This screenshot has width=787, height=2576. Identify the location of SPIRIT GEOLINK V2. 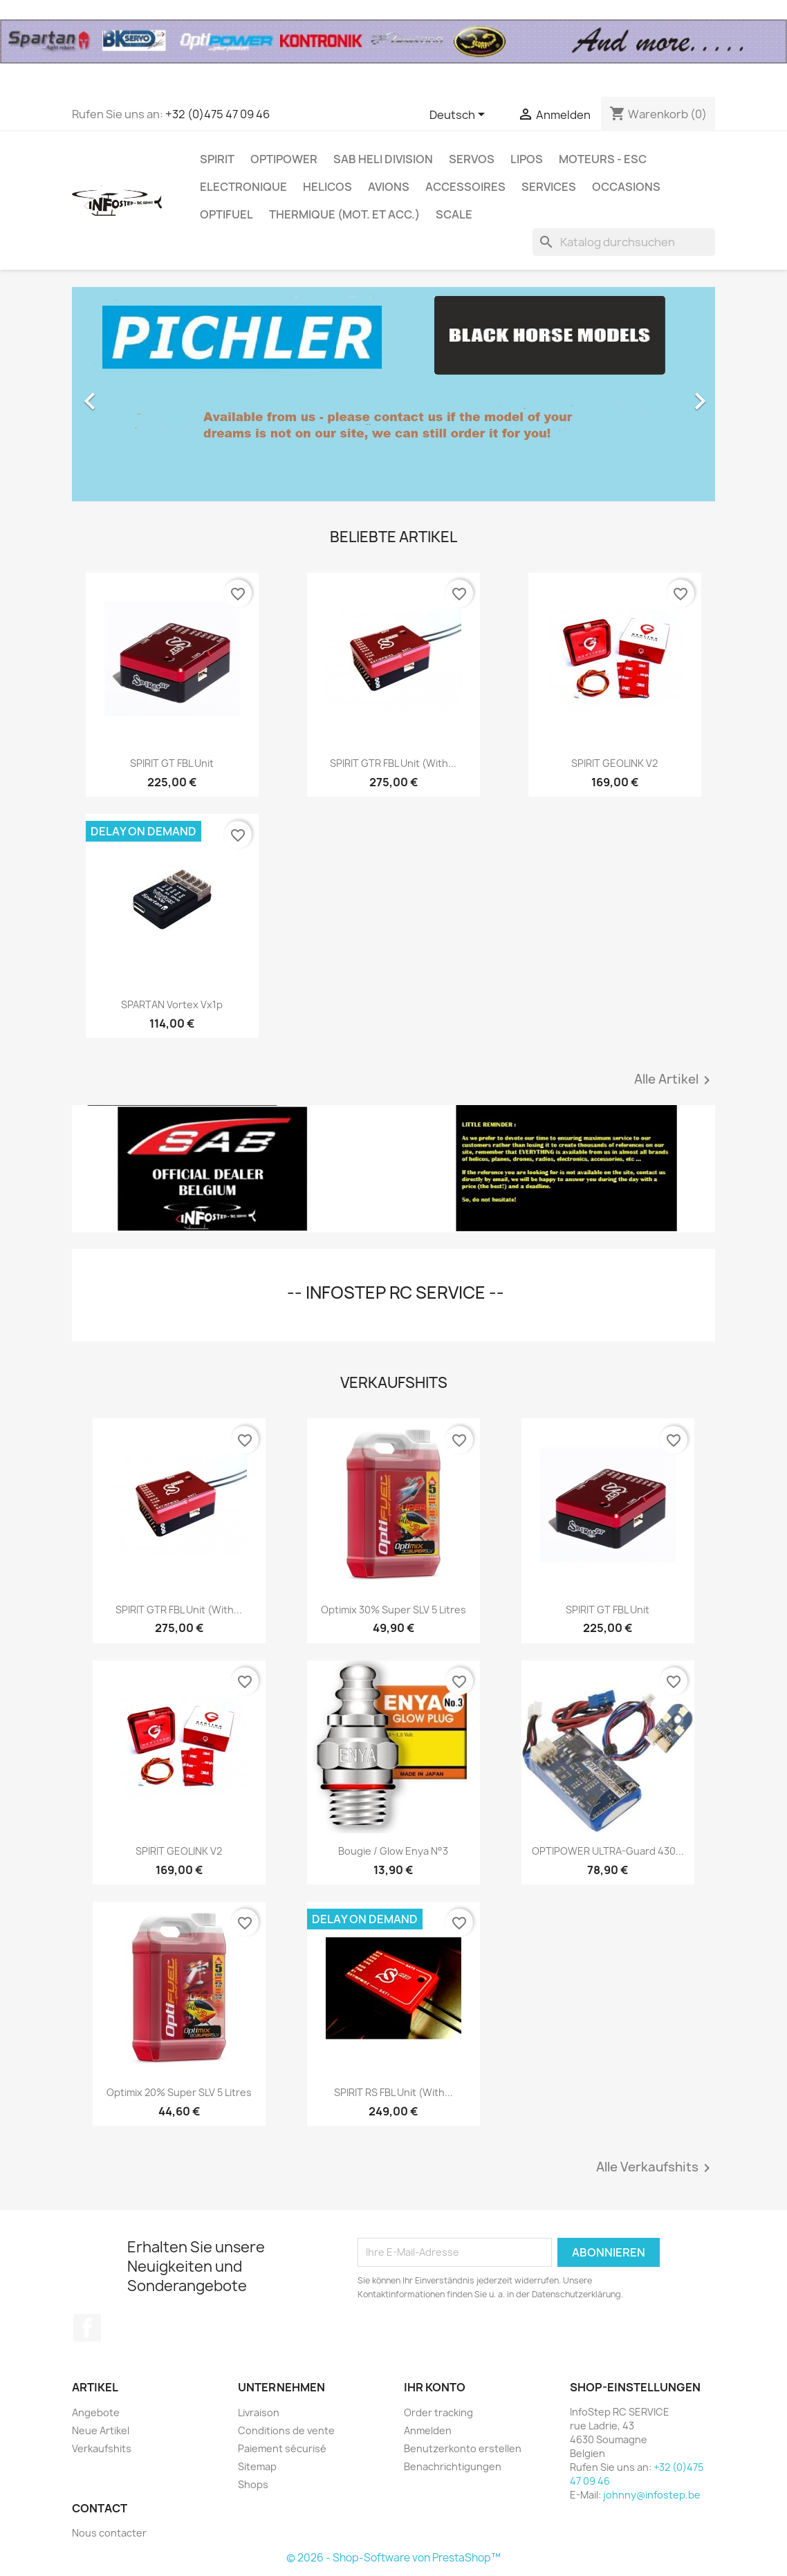
(614, 763).